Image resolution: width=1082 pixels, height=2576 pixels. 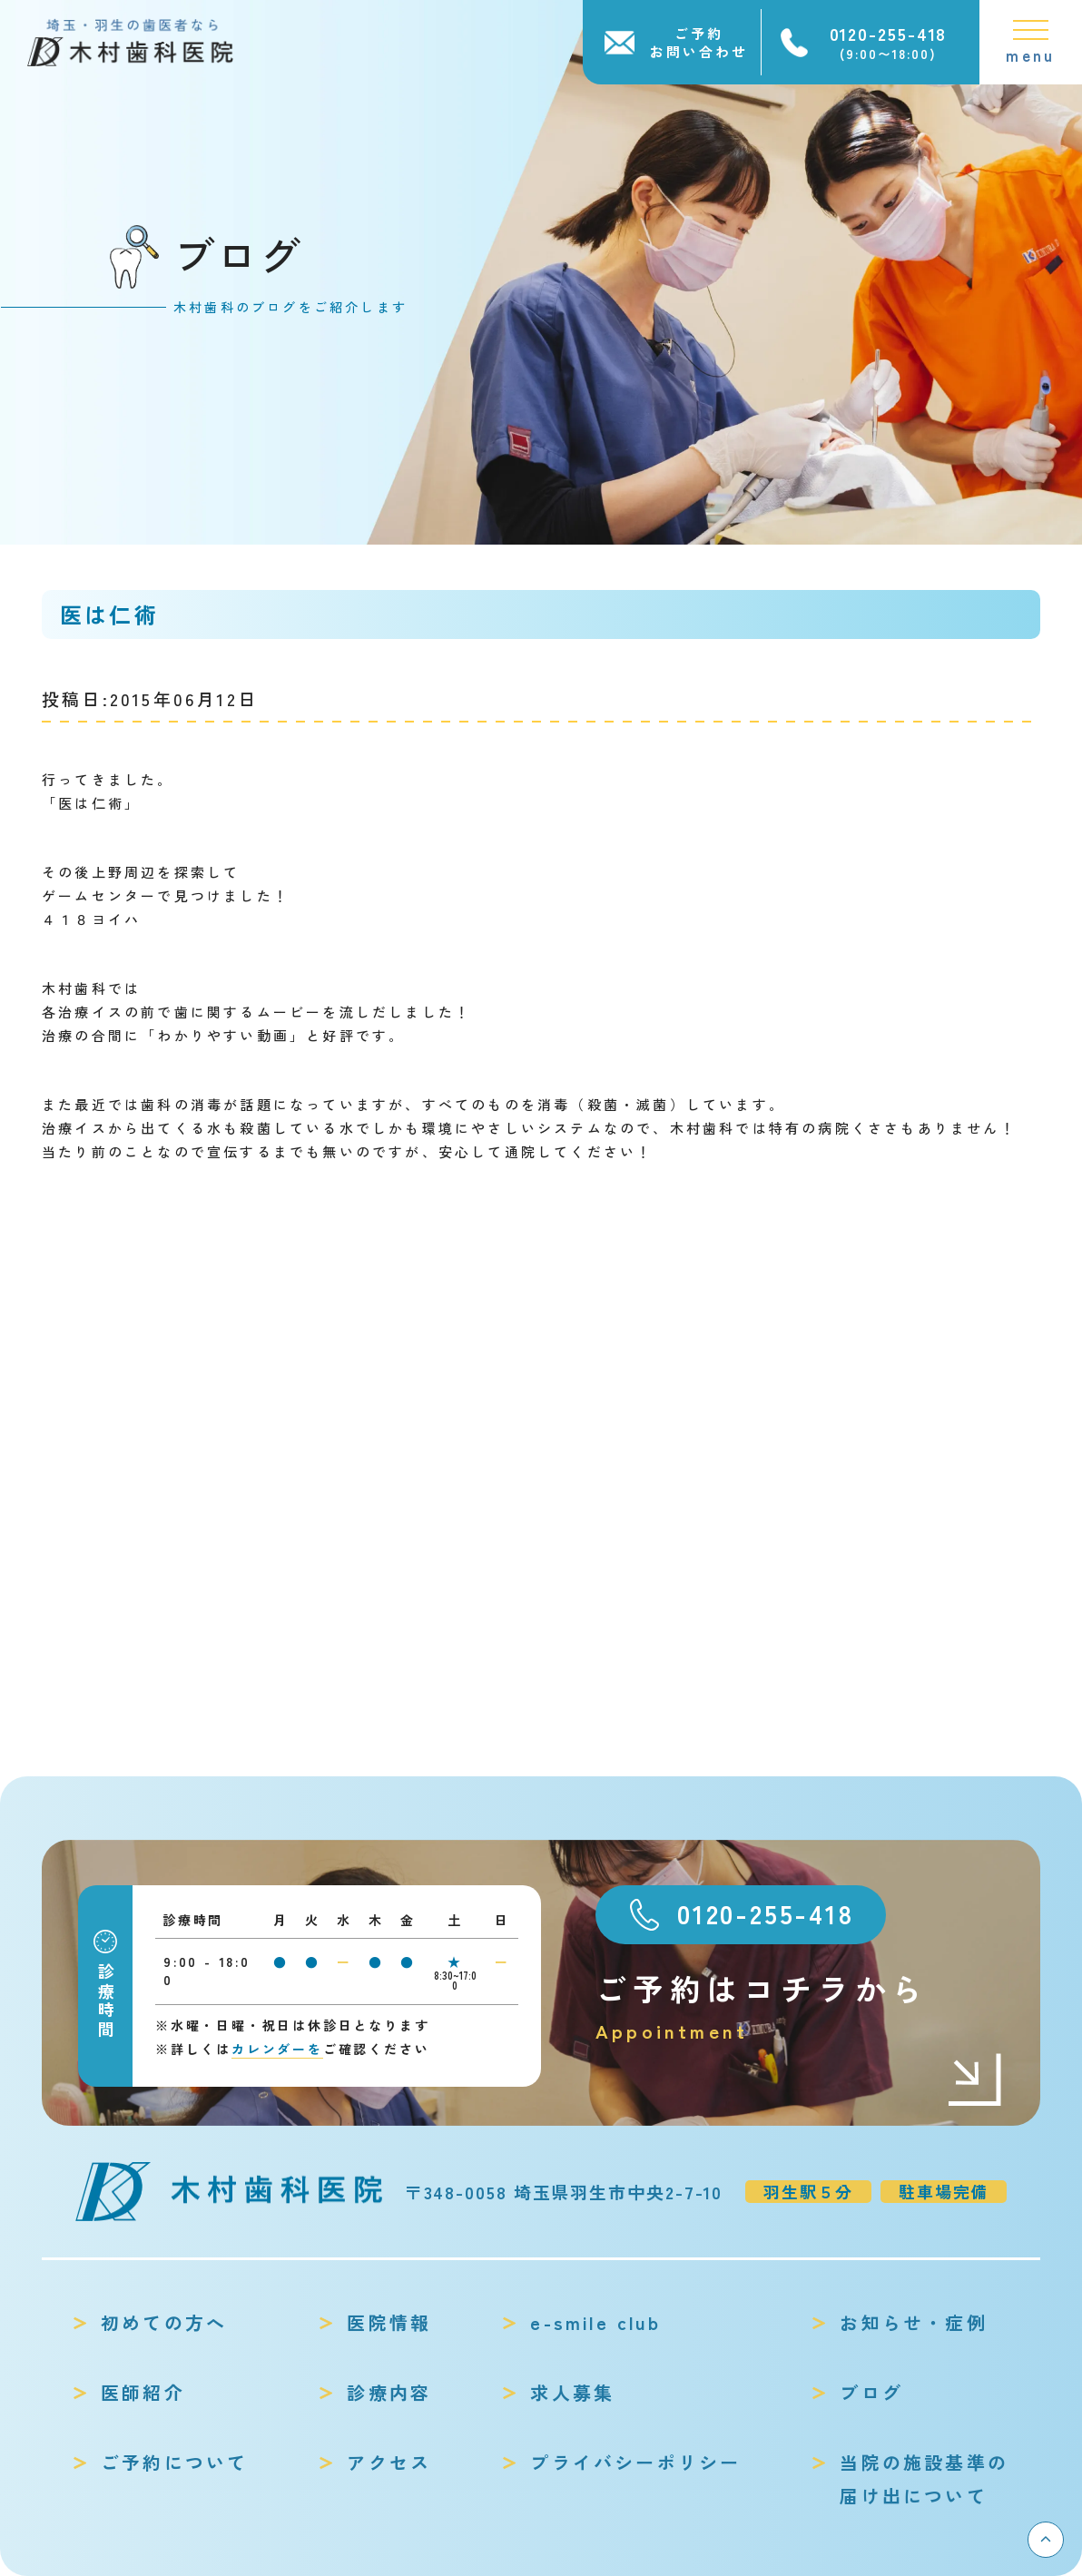 I want to click on 求人募集, so click(x=572, y=2392).